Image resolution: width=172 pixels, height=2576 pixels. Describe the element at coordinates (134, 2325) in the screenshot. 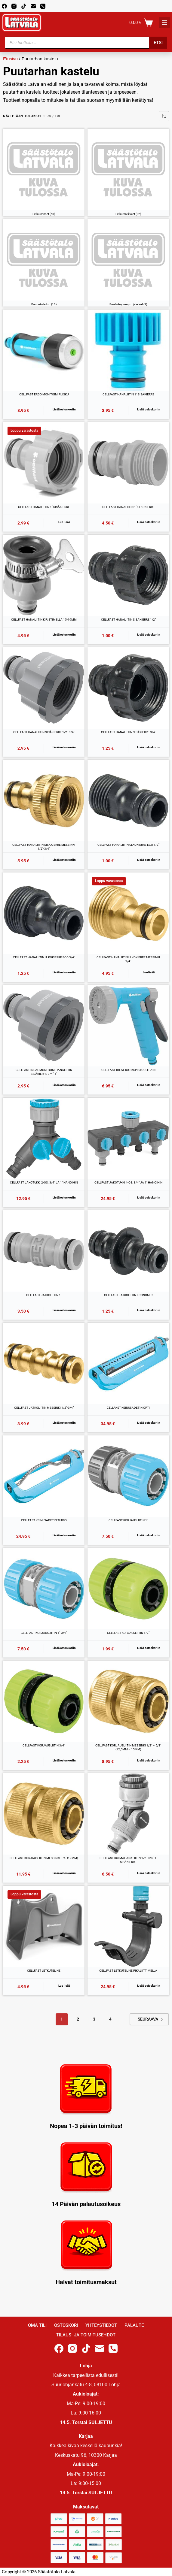

I see `Palaute` at that location.